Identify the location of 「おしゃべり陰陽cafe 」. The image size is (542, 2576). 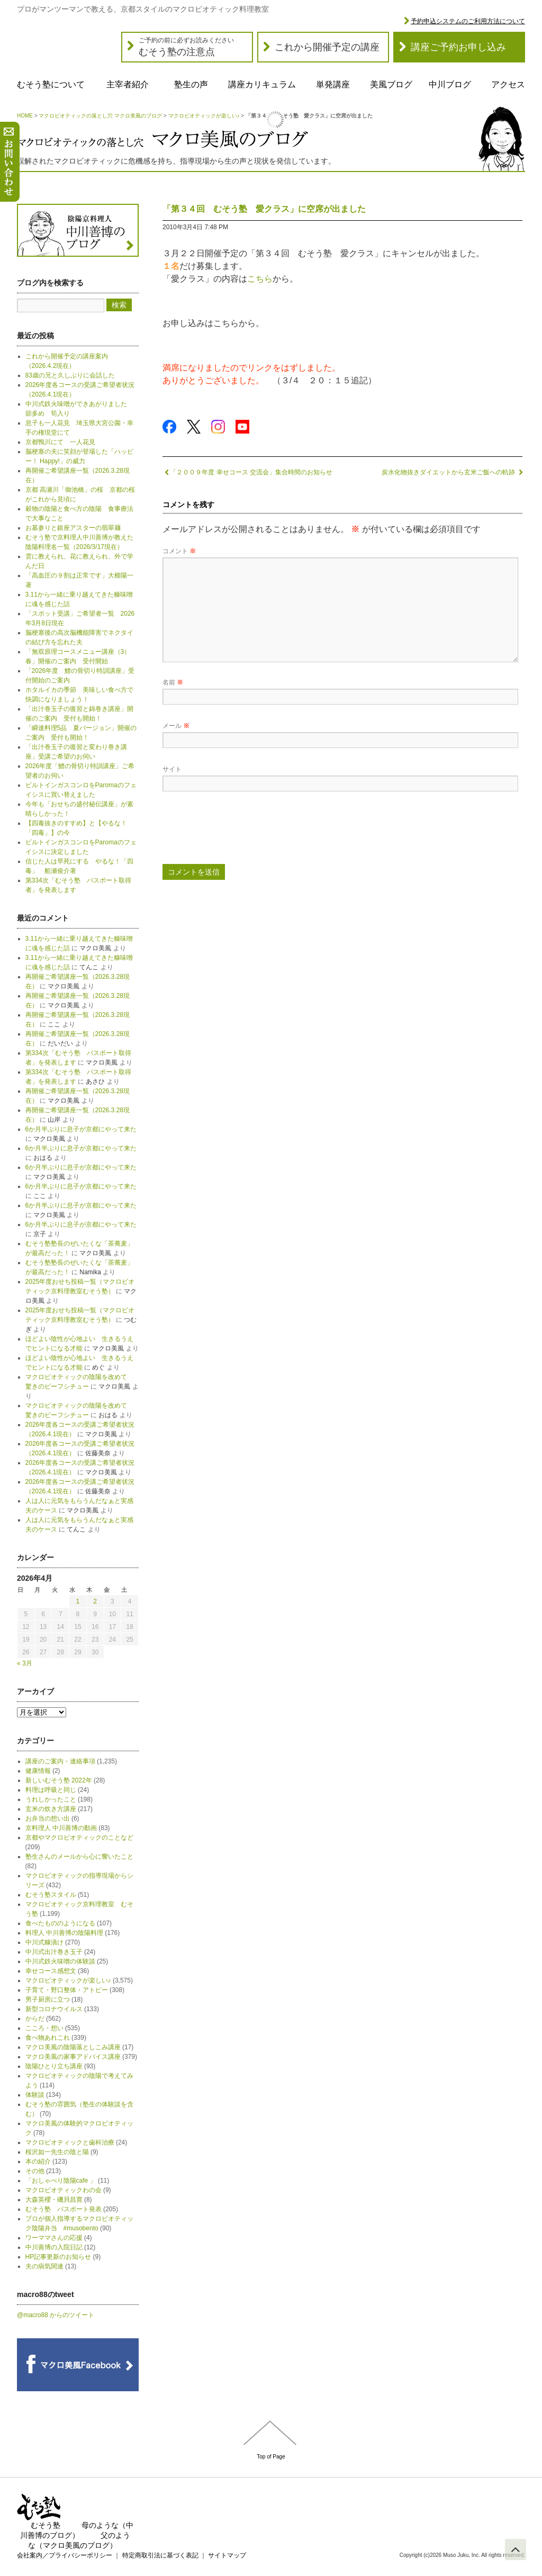
(60, 2180).